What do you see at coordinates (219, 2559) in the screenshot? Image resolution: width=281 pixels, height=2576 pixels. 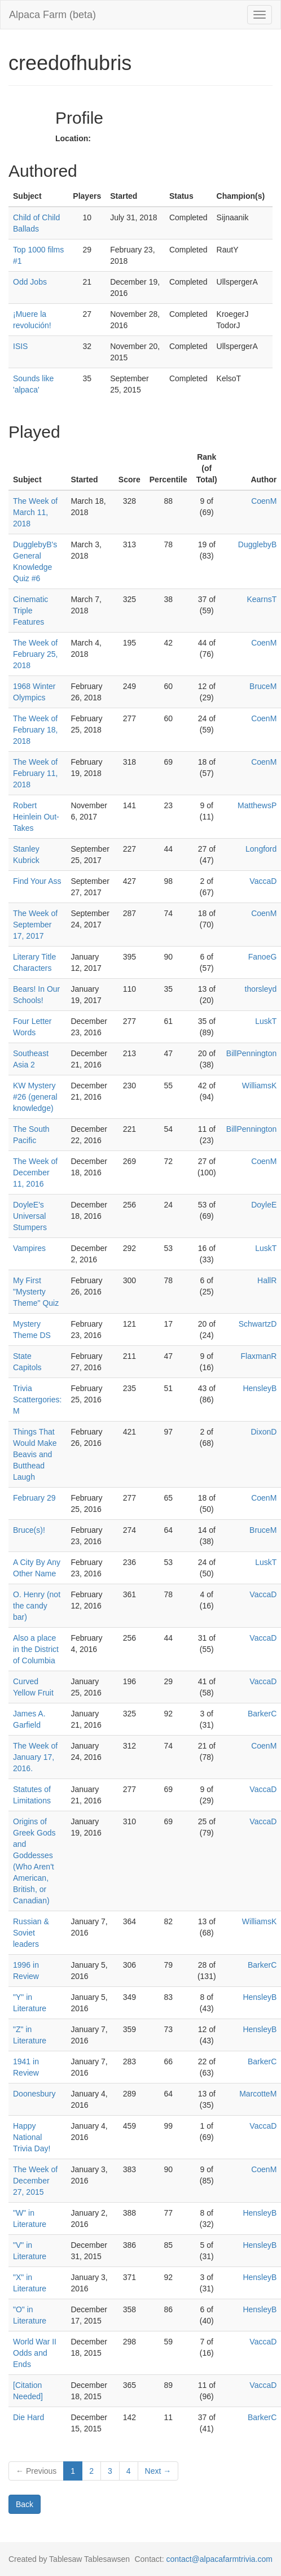 I see `contact@alpacafarmtrivia.com` at bounding box center [219, 2559].